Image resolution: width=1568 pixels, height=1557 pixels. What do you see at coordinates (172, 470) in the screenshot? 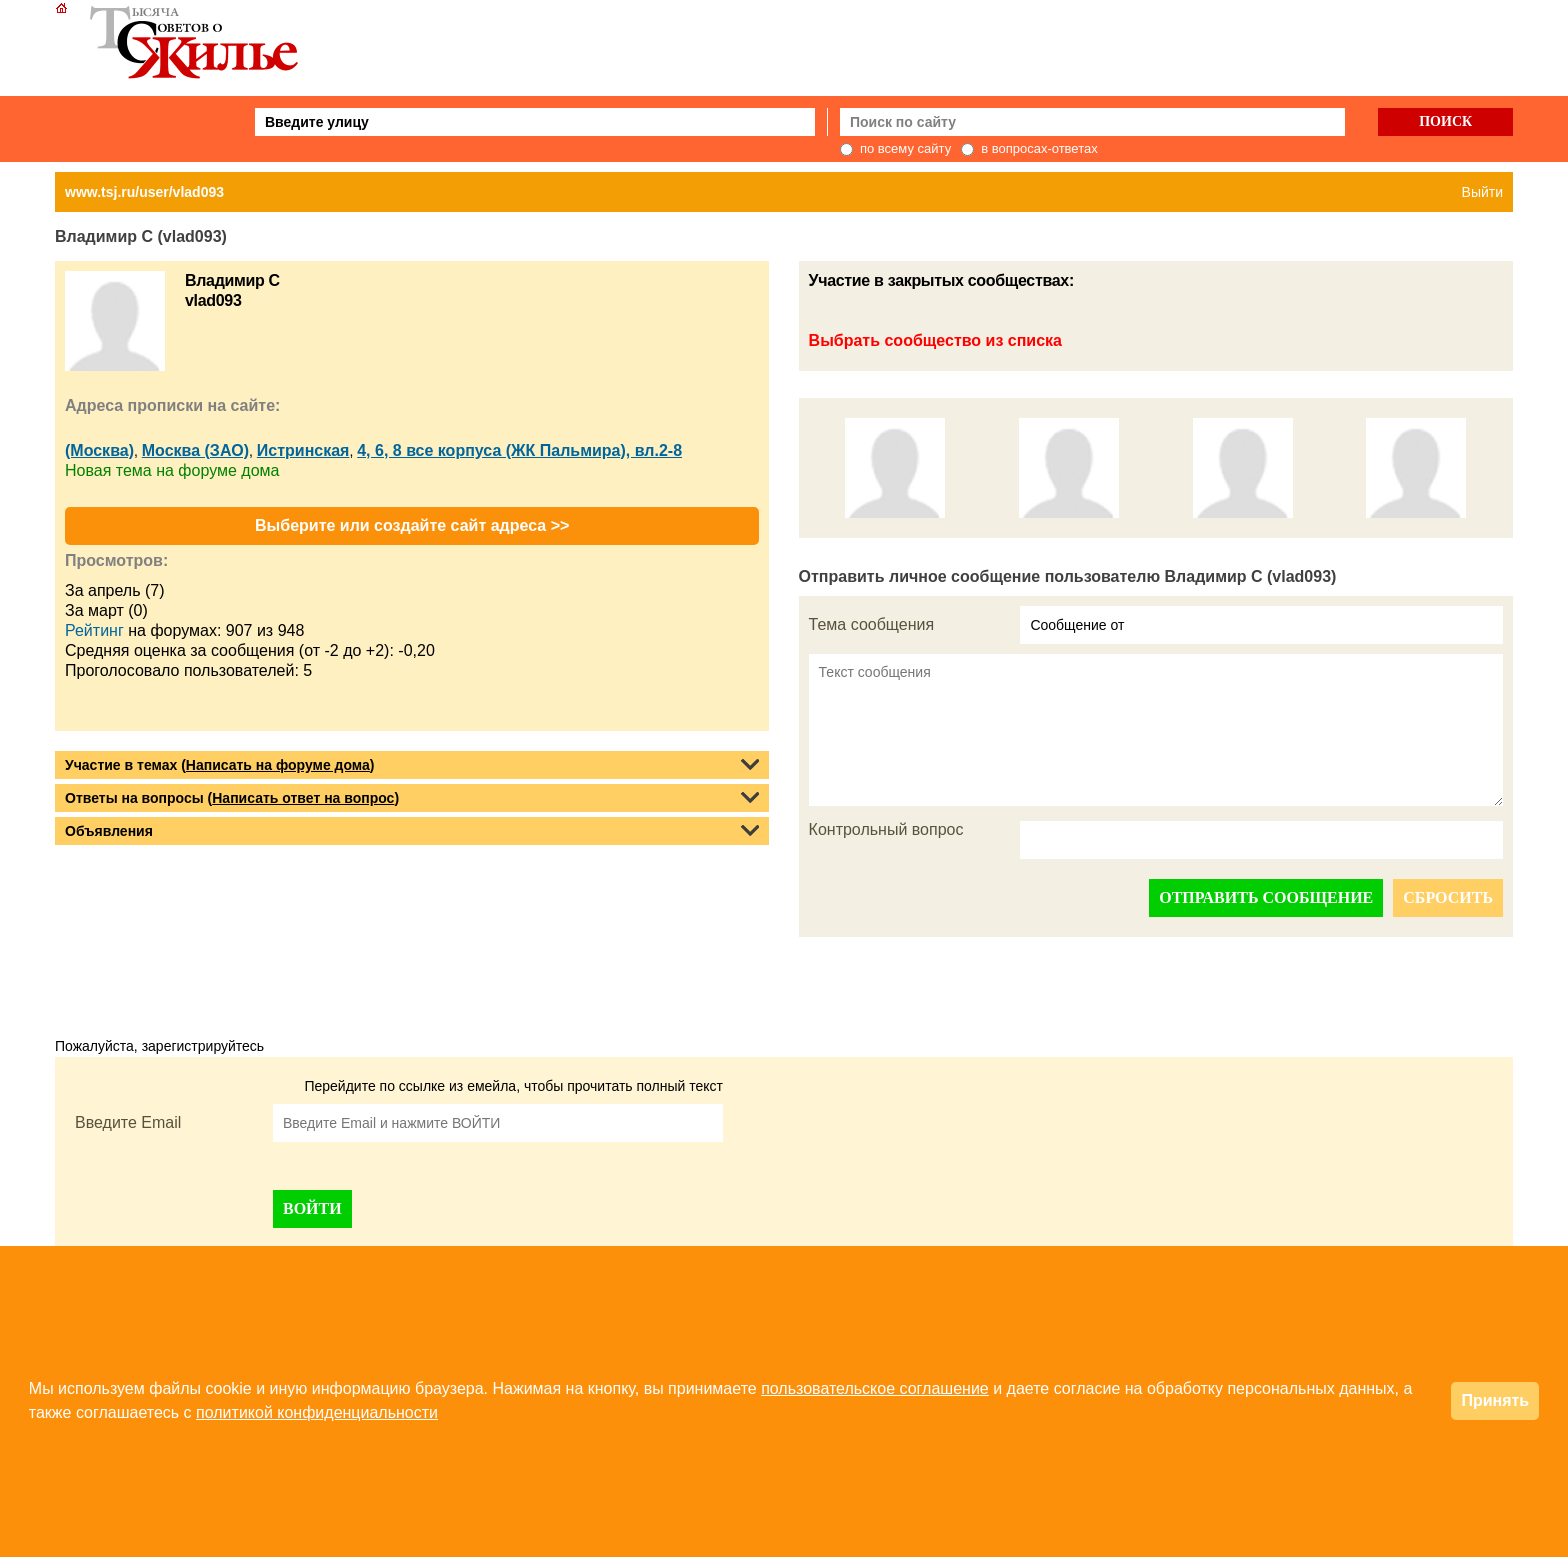
I see `Новая тема на форуме дома` at bounding box center [172, 470].